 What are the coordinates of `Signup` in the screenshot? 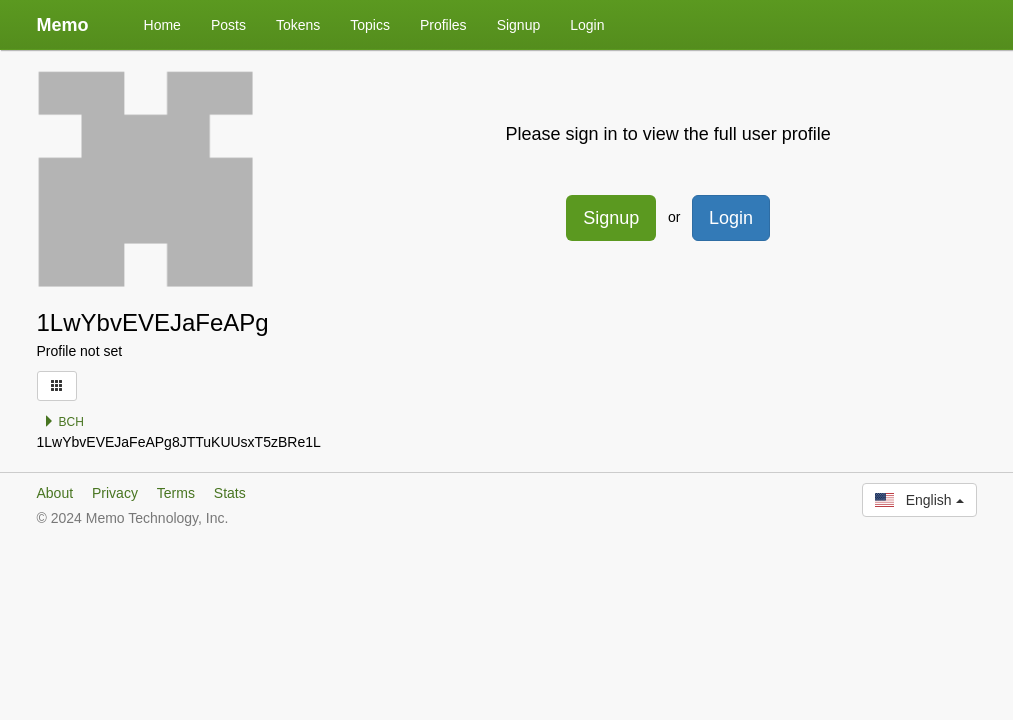 It's located at (519, 25).